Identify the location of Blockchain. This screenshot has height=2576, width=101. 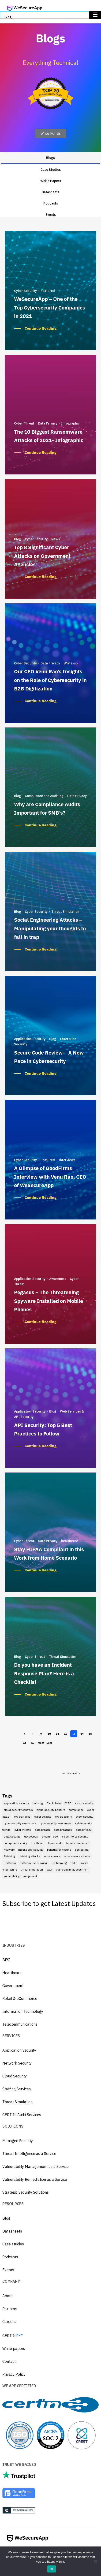
(54, 1803).